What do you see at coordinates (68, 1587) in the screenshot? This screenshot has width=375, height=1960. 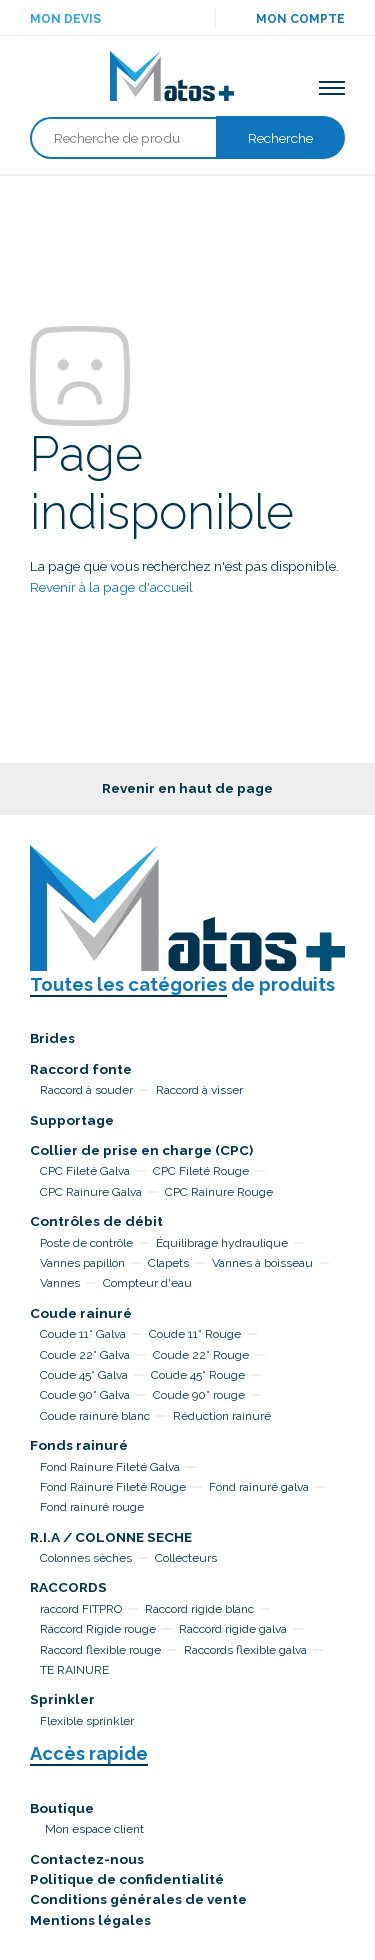 I see `RACCORDS` at bounding box center [68, 1587].